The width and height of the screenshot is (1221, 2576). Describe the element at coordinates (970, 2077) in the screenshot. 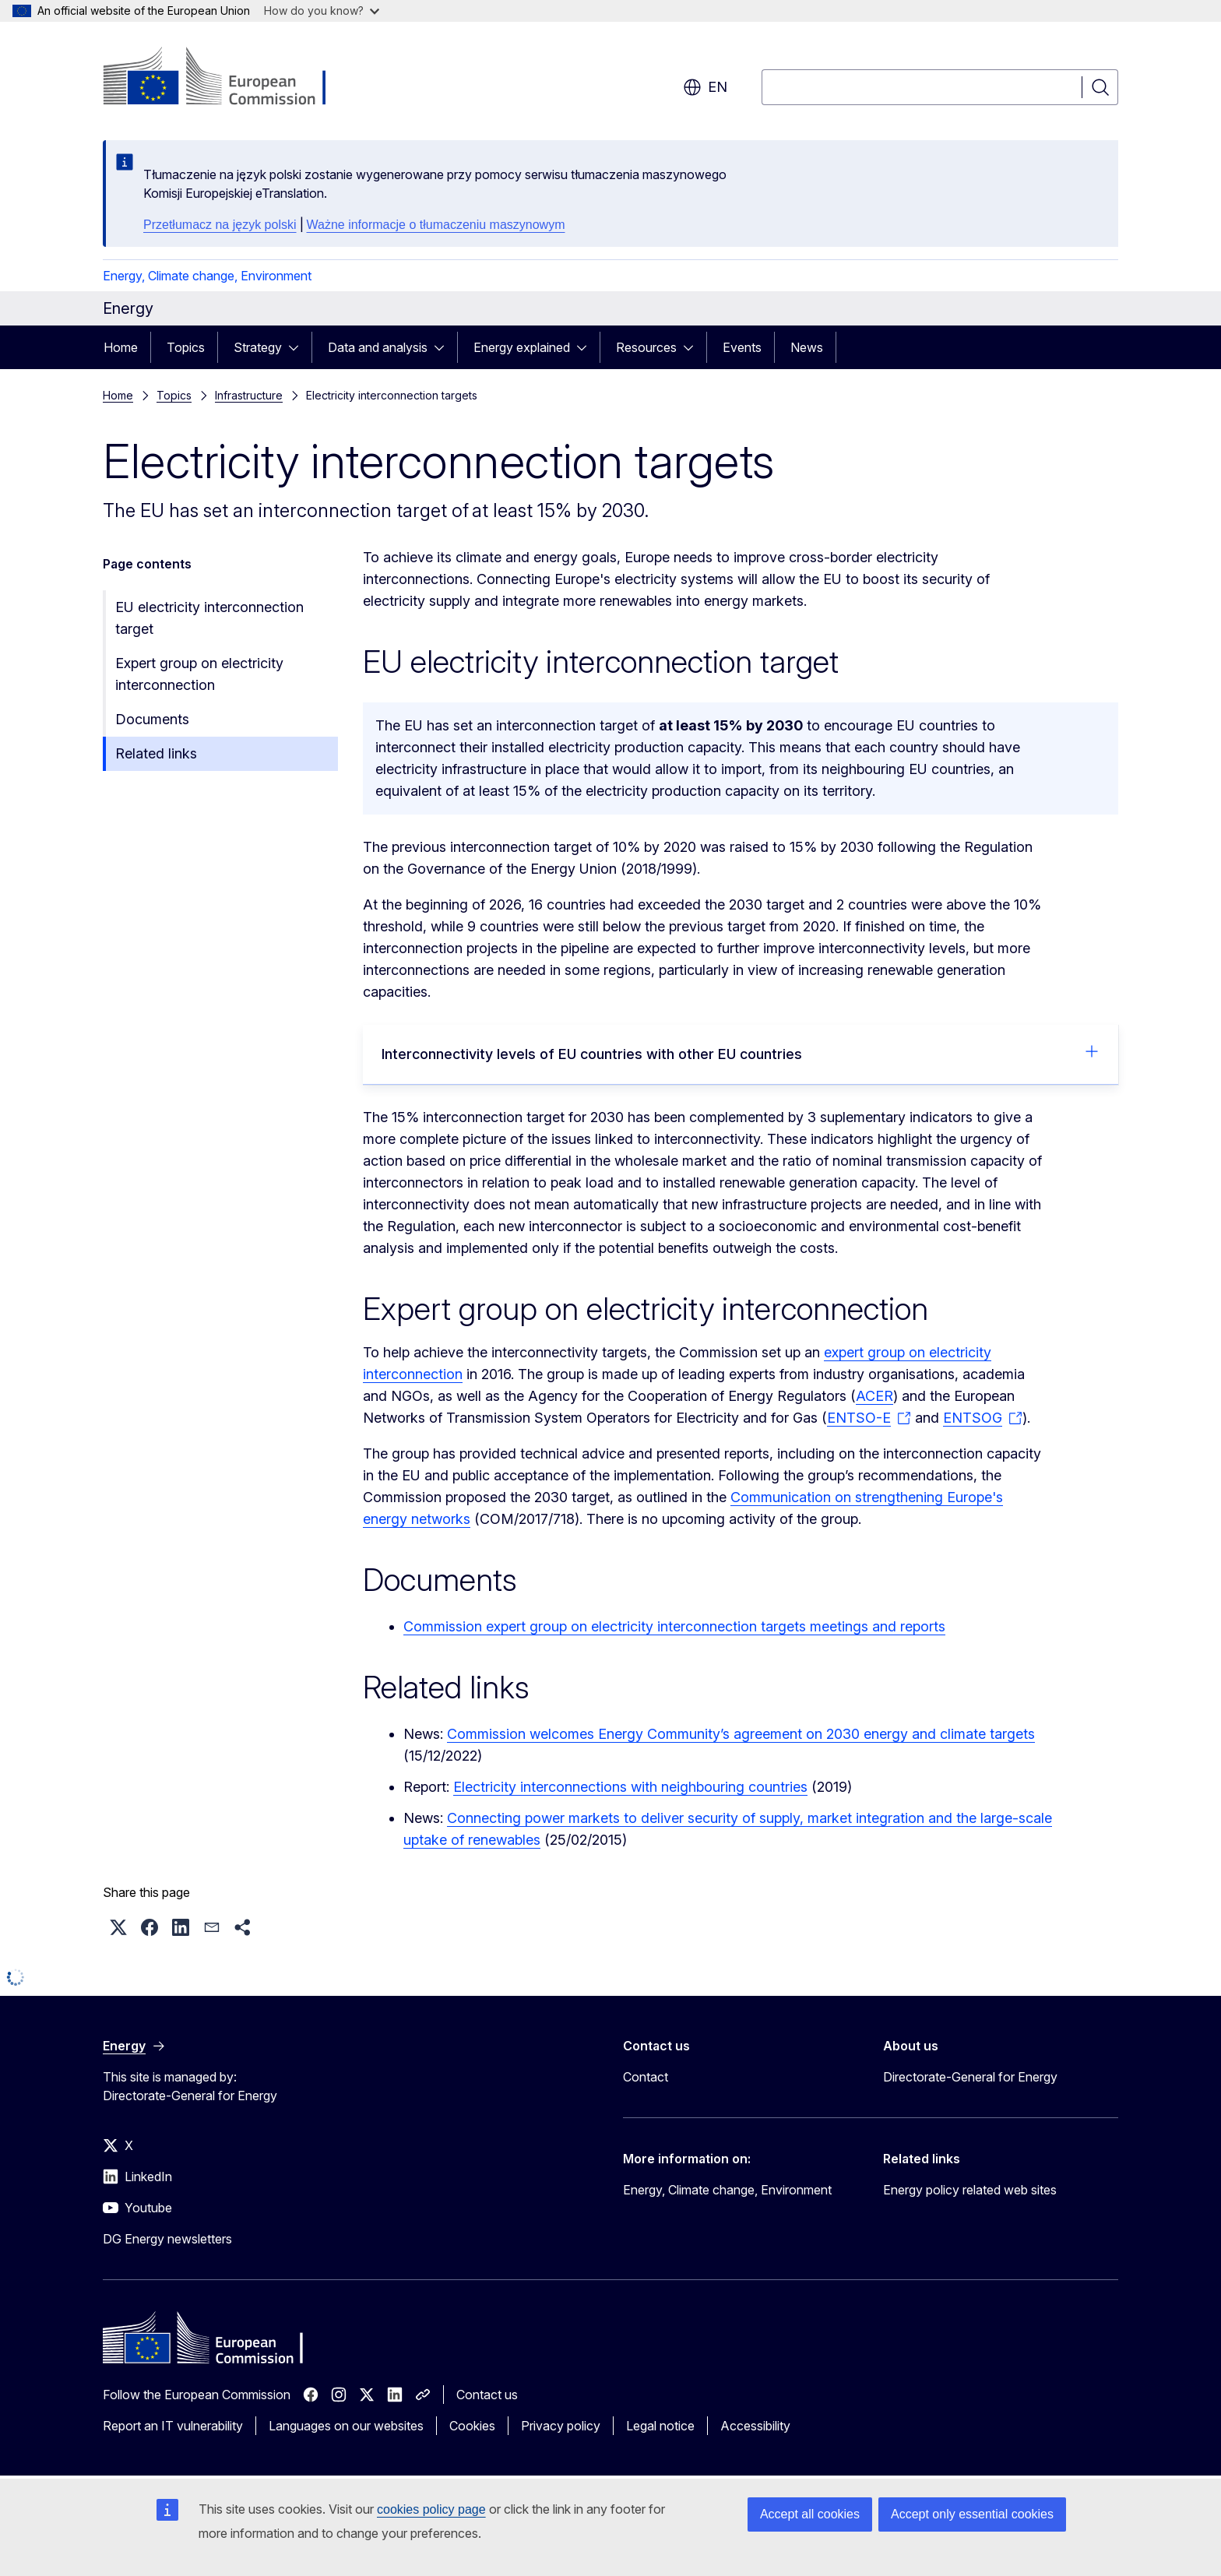

I see `Directorate-General for Energy` at that location.